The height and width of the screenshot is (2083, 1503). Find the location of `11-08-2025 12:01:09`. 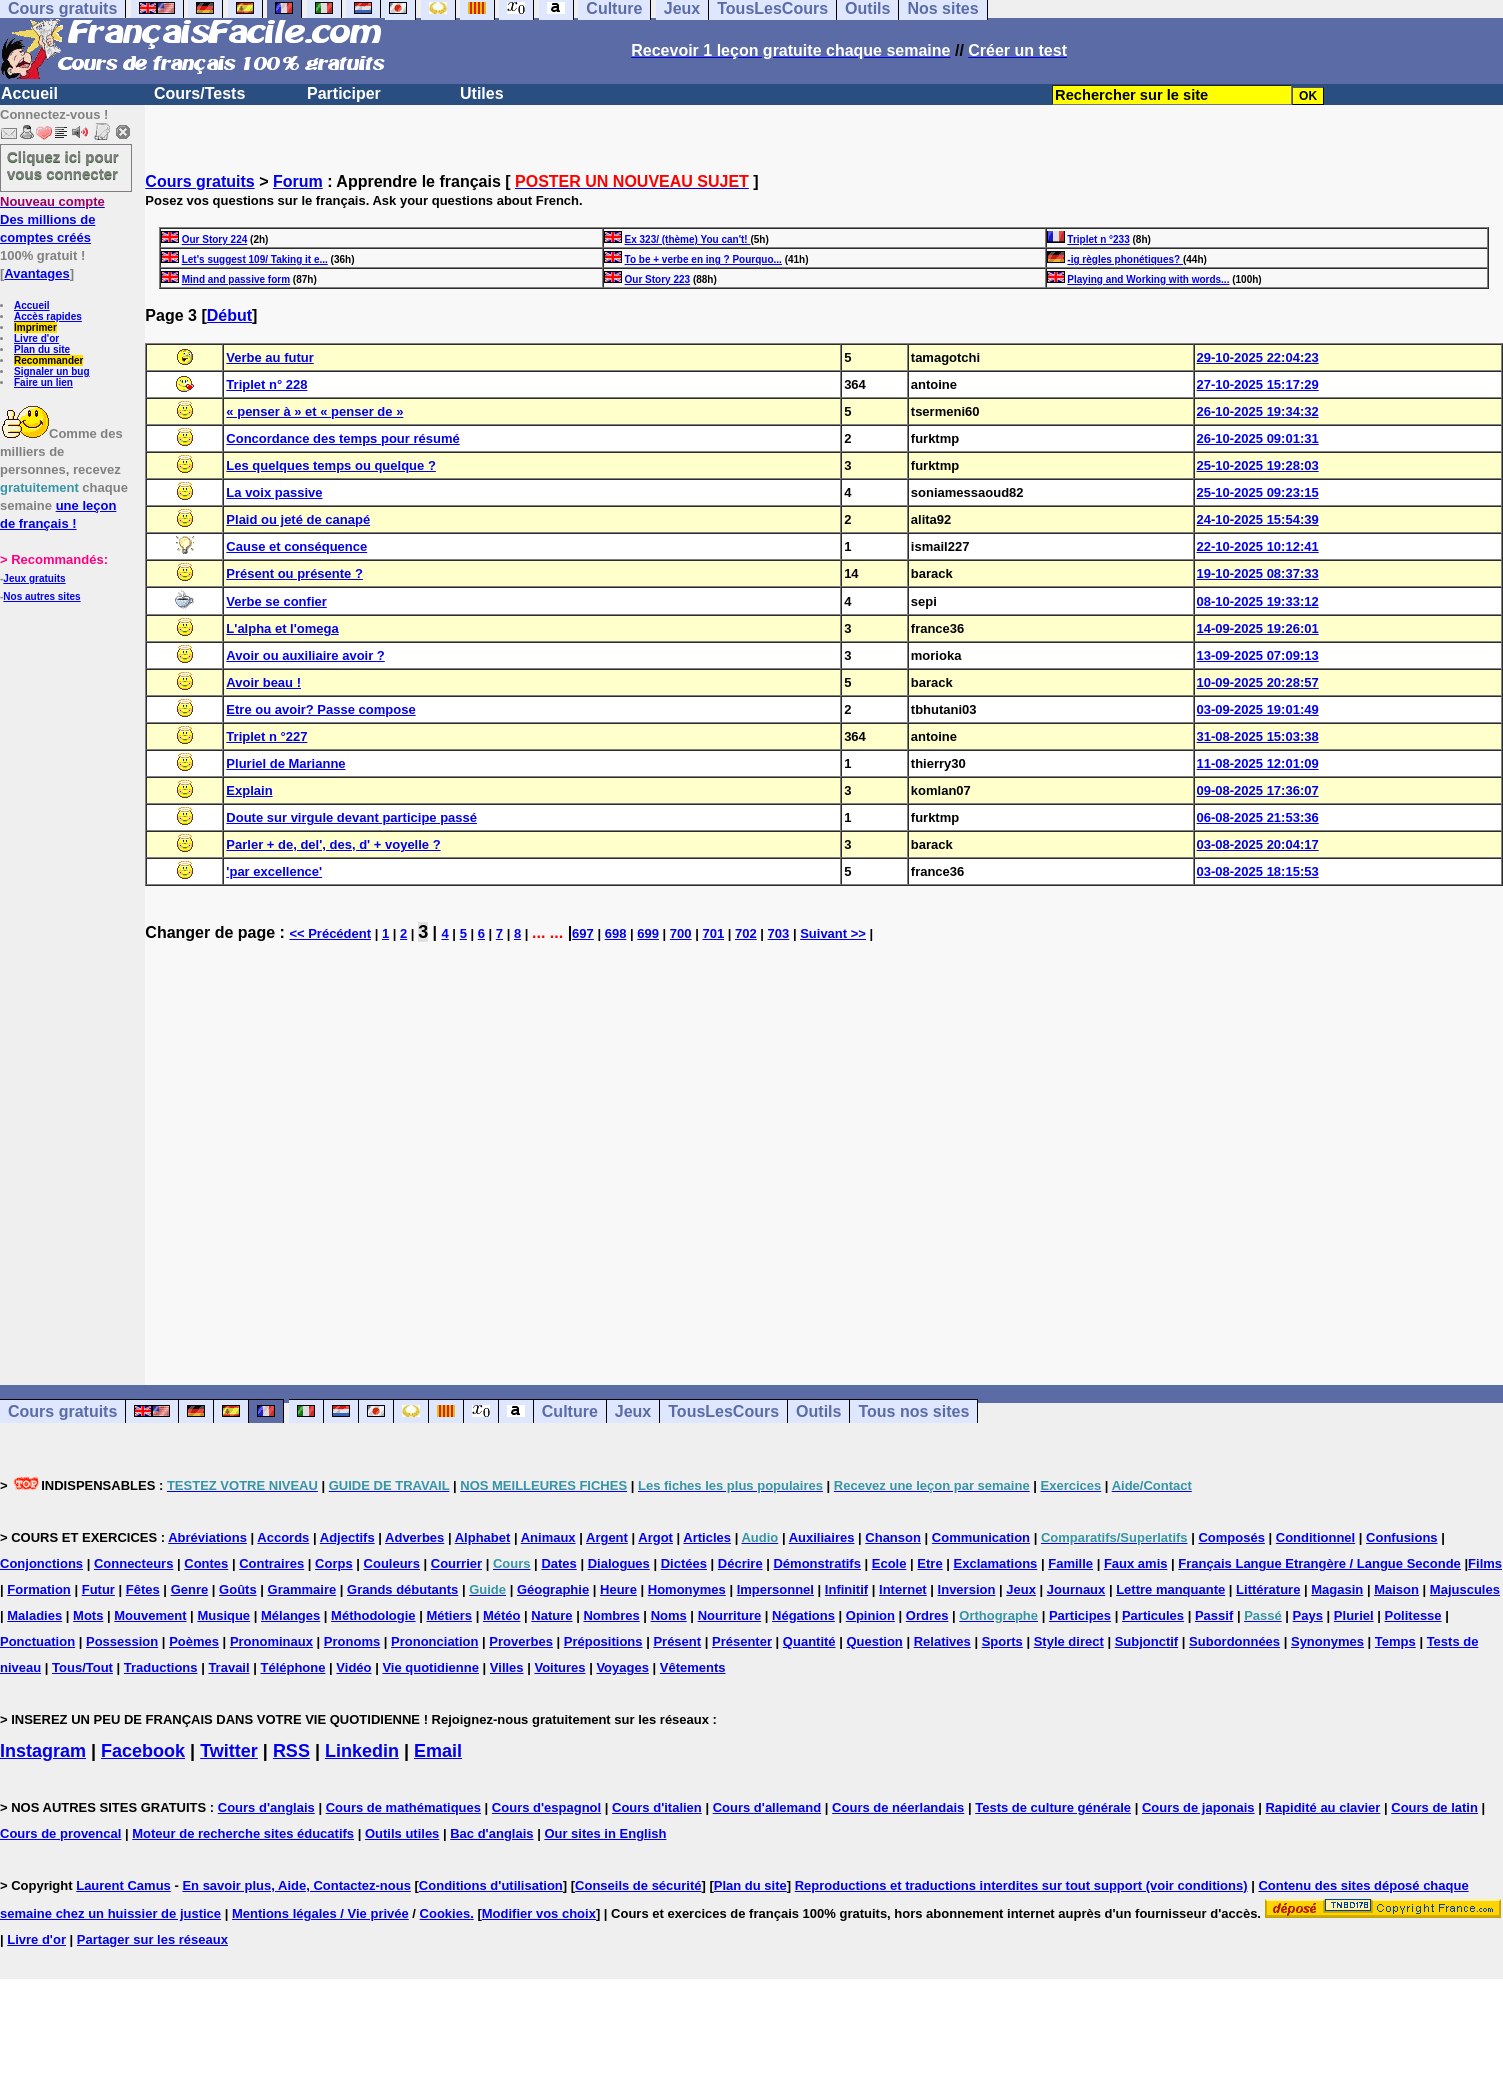

11-08-2025 12:01:09 is located at coordinates (1258, 763).